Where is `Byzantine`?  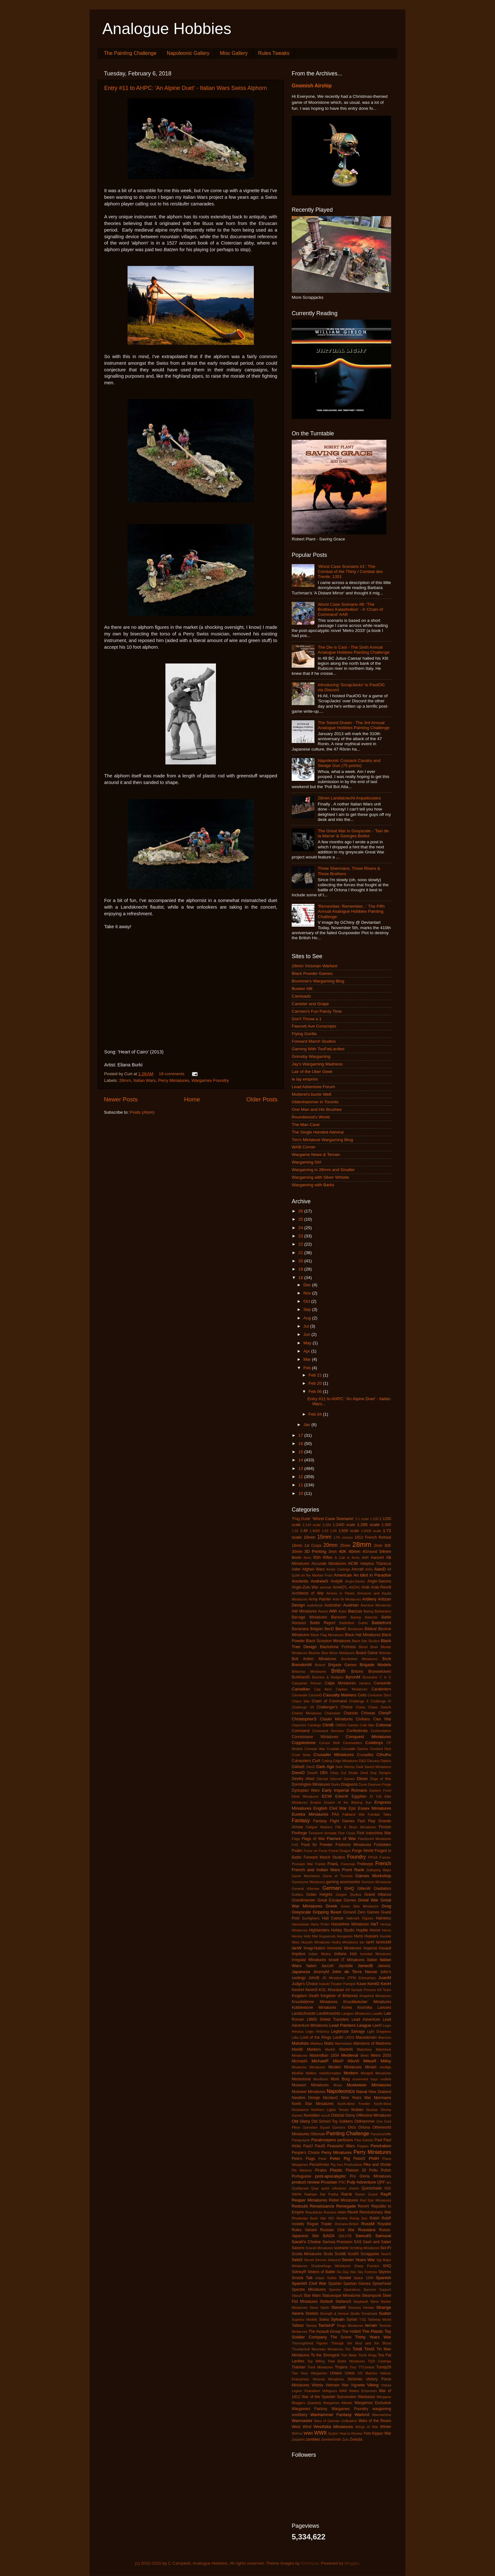 Byzantine is located at coordinates (369, 1677).